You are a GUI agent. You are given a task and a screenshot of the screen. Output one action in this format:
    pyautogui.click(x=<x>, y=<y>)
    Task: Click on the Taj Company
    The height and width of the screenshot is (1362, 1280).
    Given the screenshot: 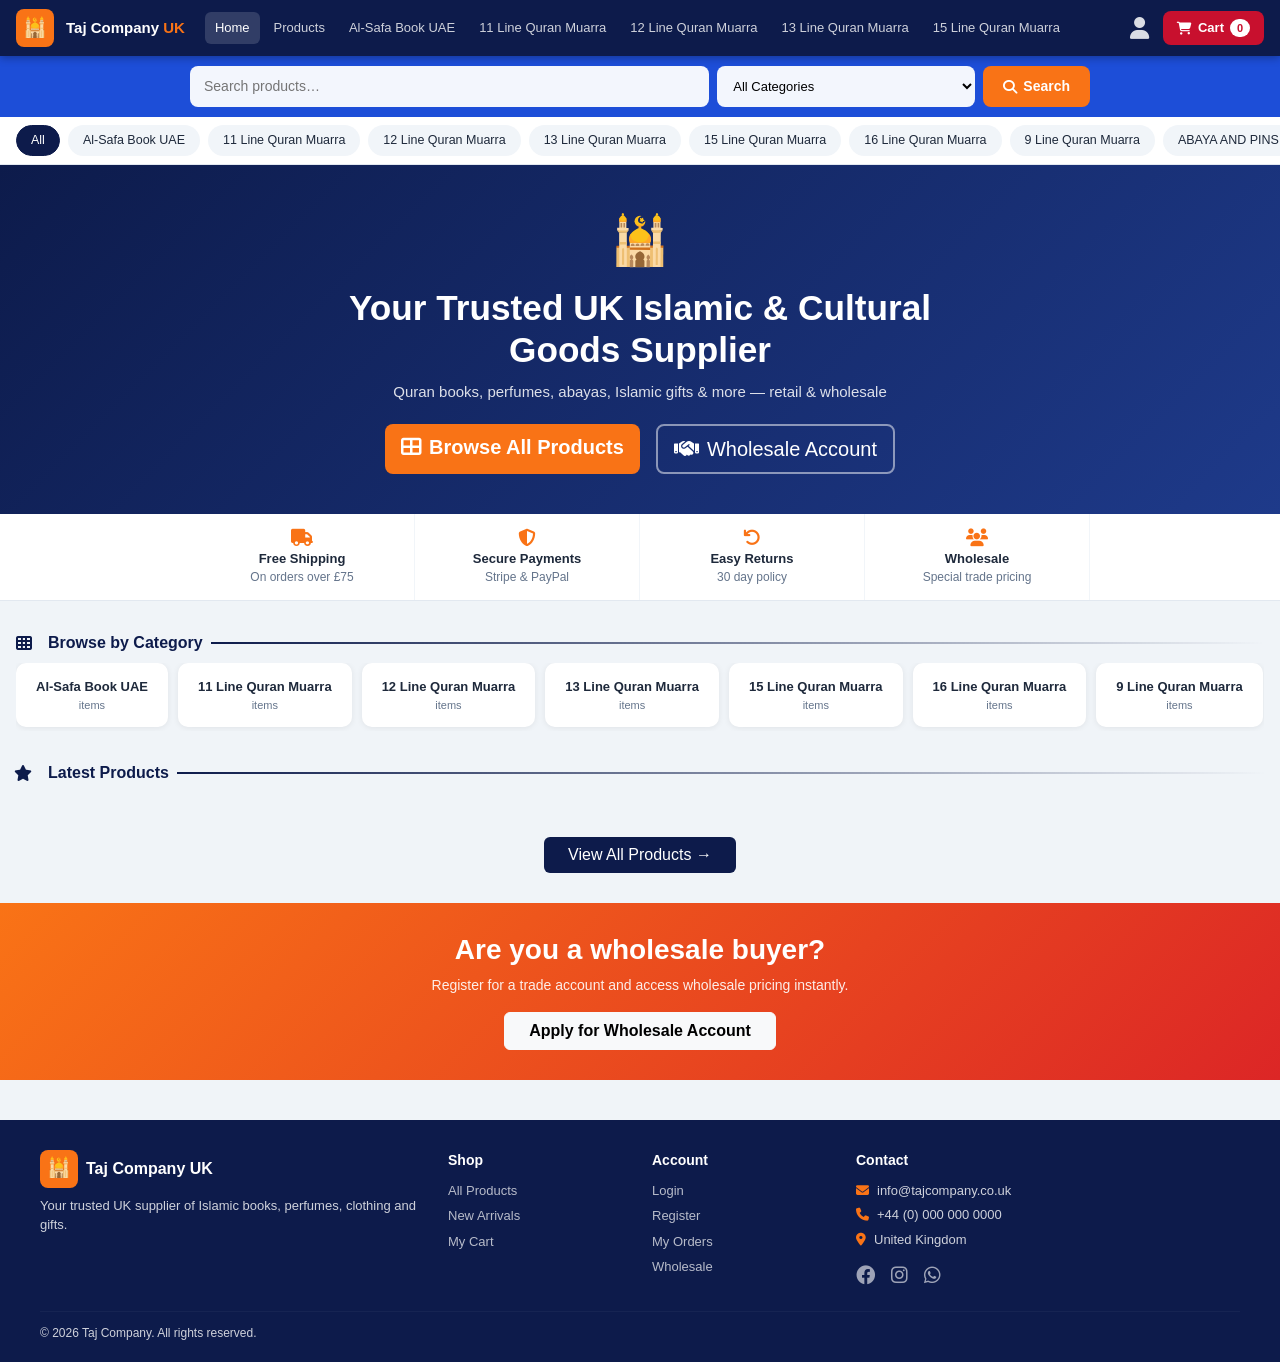 What is the action you would take?
    pyautogui.click(x=125, y=27)
    